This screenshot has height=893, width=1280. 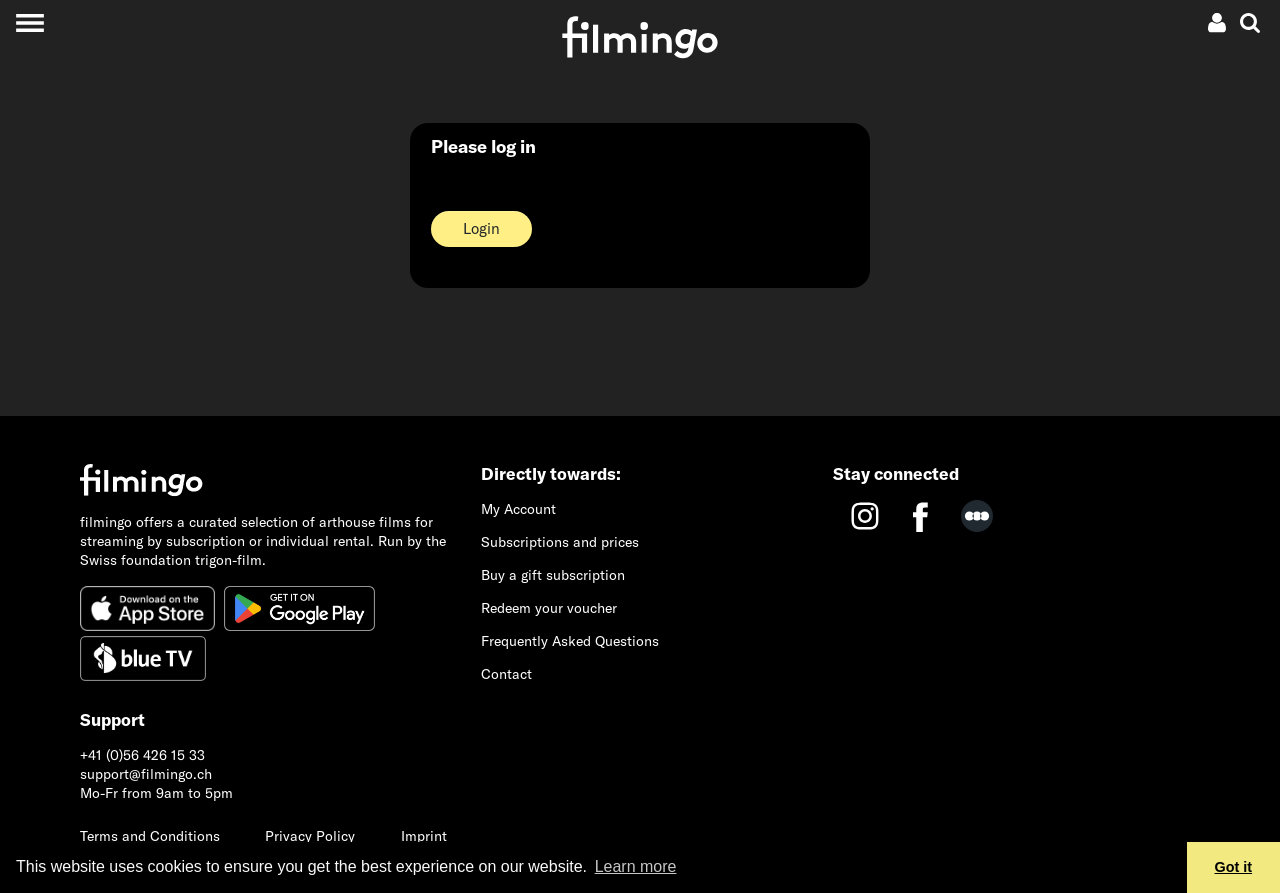 I want to click on Subscriptions and prices, so click(x=560, y=542).